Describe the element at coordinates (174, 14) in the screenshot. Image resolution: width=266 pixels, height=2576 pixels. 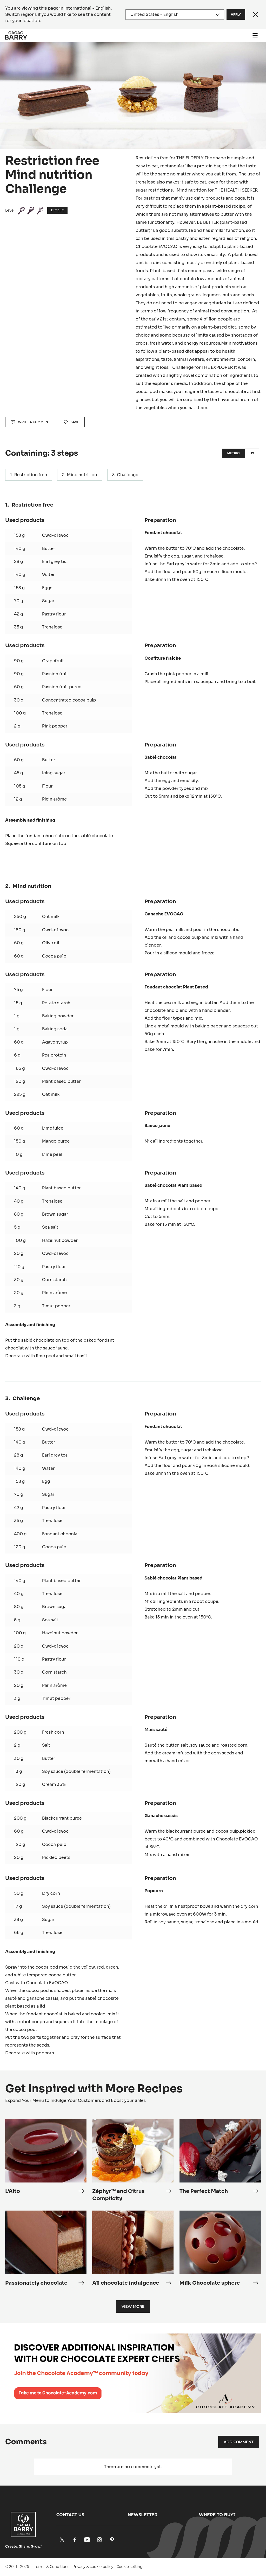
I see `[Region and language]` at that location.